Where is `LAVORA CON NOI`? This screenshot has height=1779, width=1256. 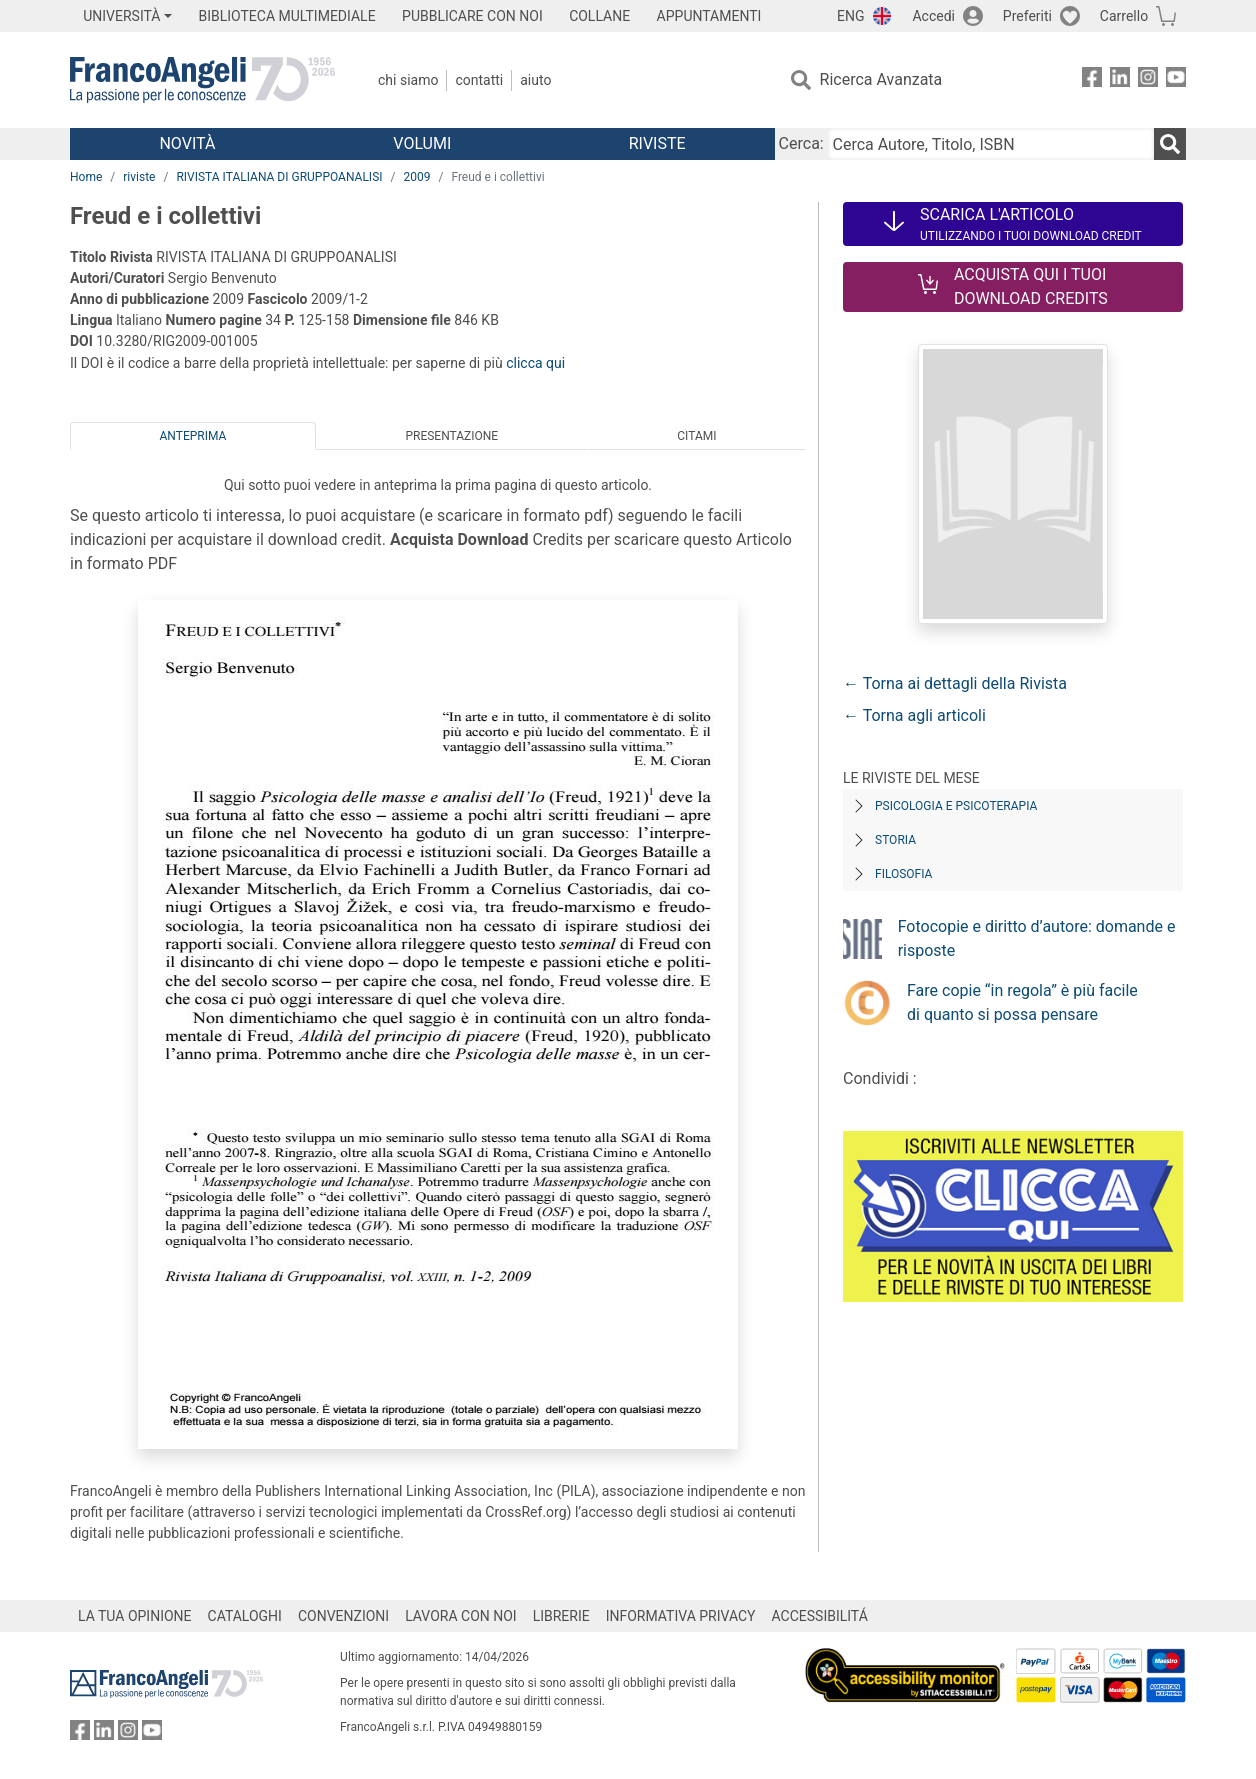 LAVORA CON NOI is located at coordinates (461, 1616).